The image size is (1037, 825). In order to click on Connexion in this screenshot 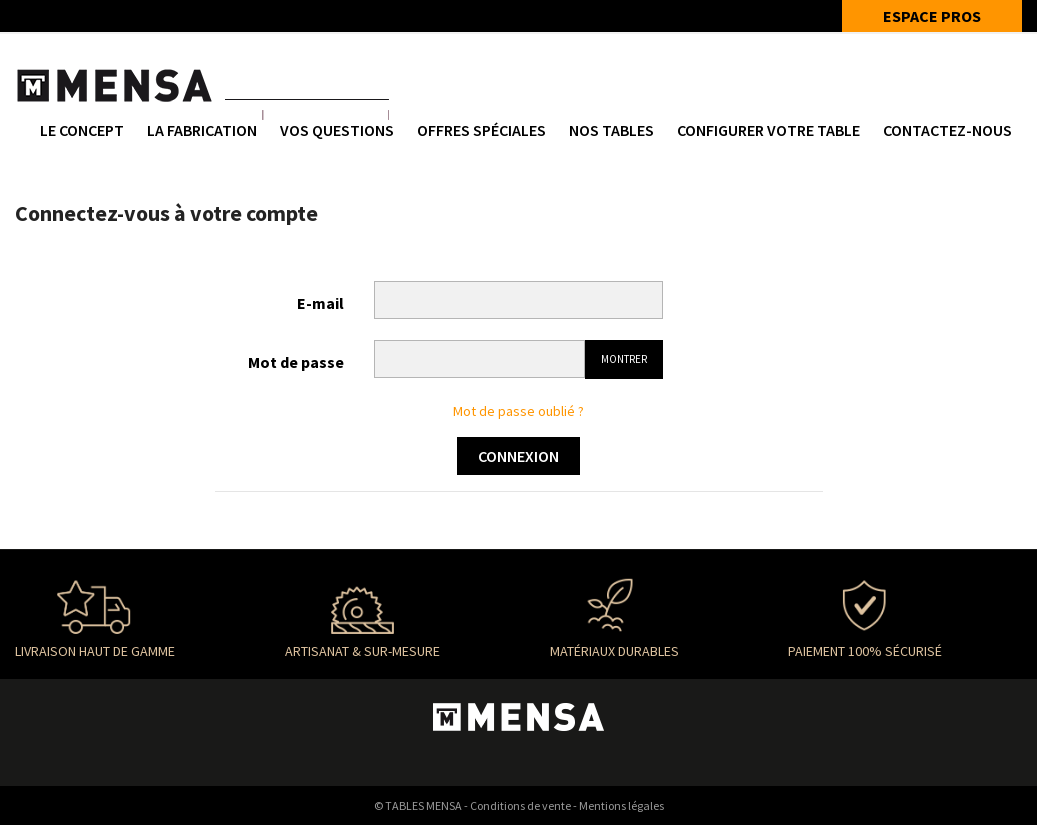, I will do `click(518, 456)`.